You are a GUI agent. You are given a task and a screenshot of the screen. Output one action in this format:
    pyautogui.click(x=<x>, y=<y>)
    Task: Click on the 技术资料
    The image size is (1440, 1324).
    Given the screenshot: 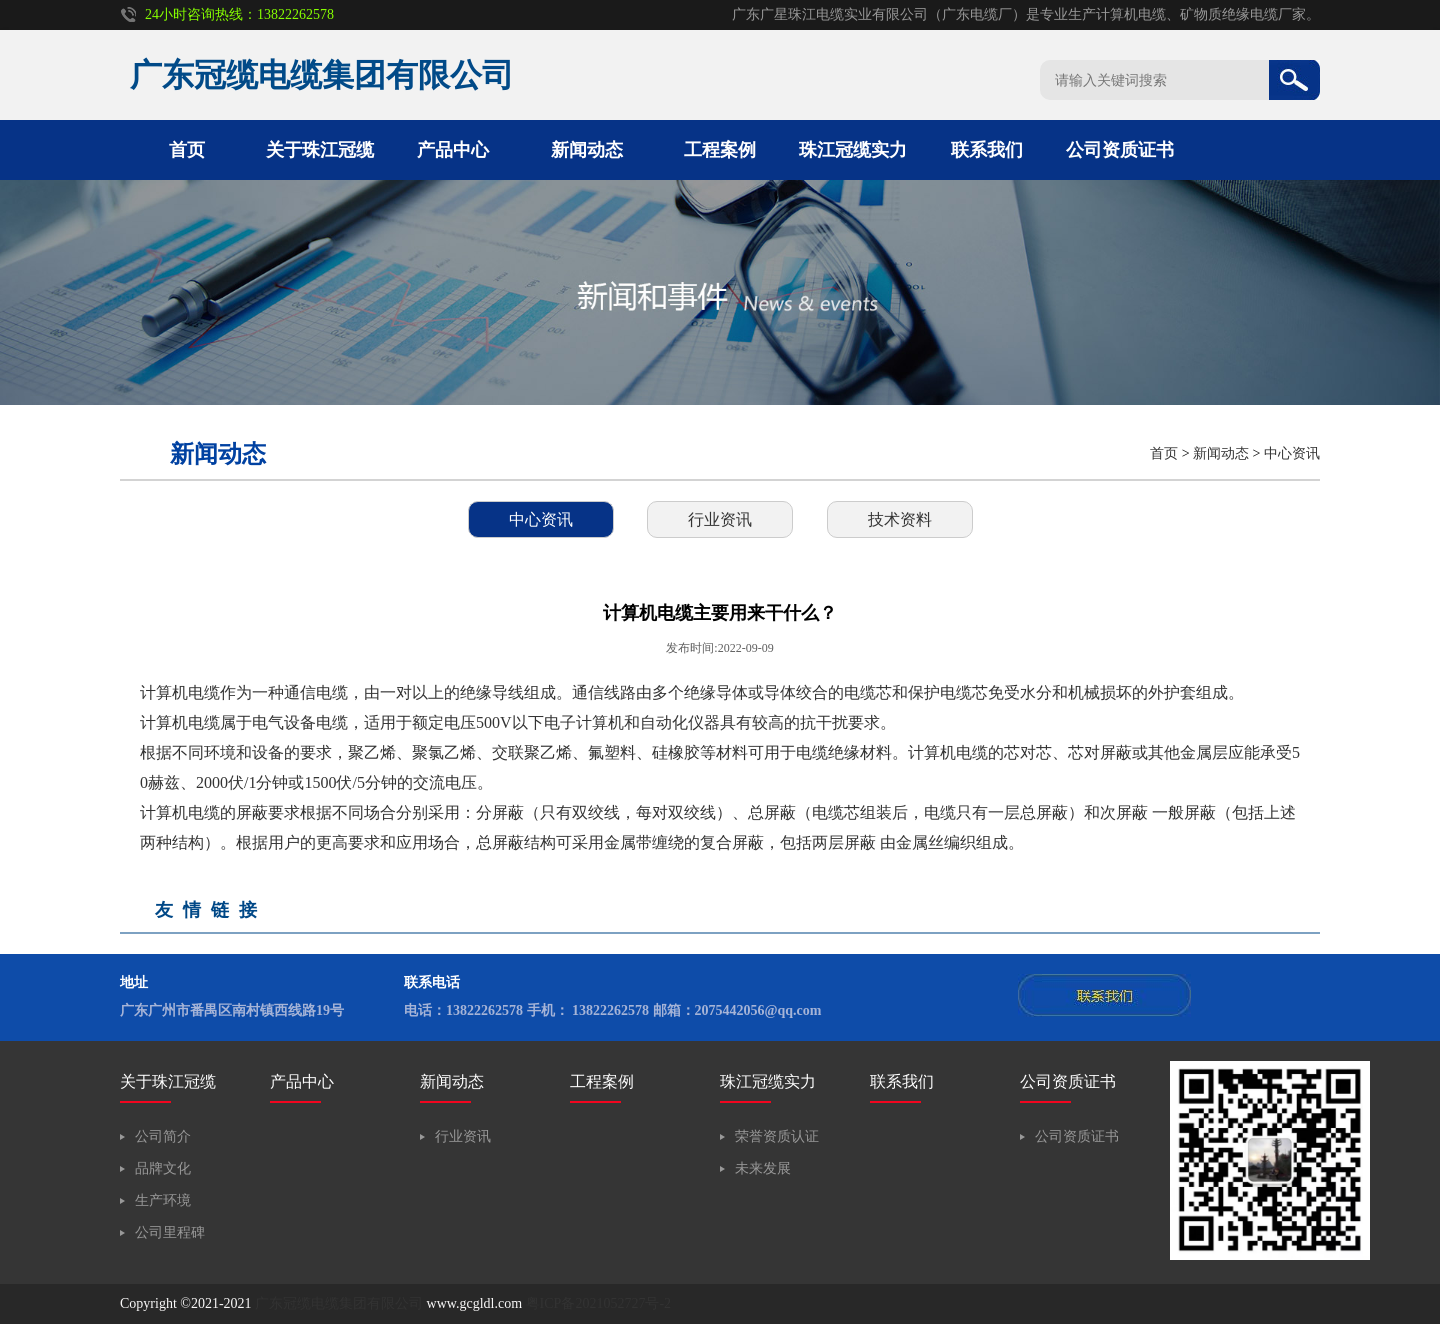 What is the action you would take?
    pyautogui.click(x=900, y=519)
    